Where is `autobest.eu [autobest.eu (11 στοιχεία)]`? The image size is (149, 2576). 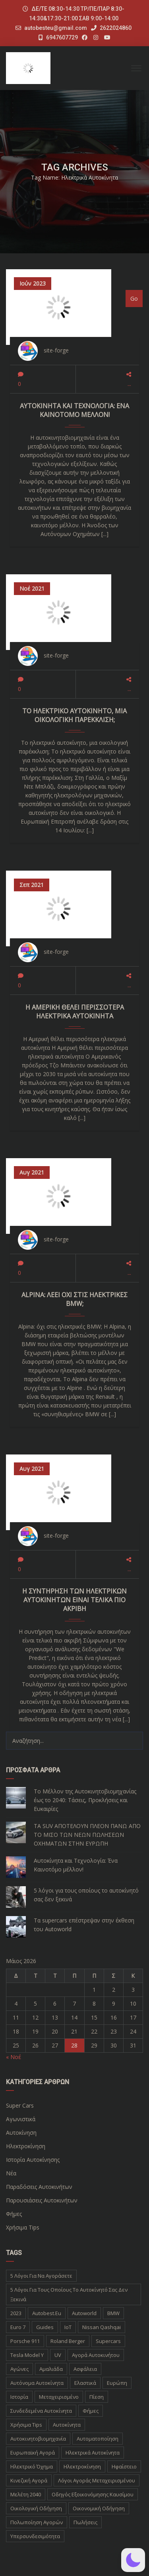
autobest.eu [autobest.eu (11 στοιχεία)] is located at coordinates (46, 2313).